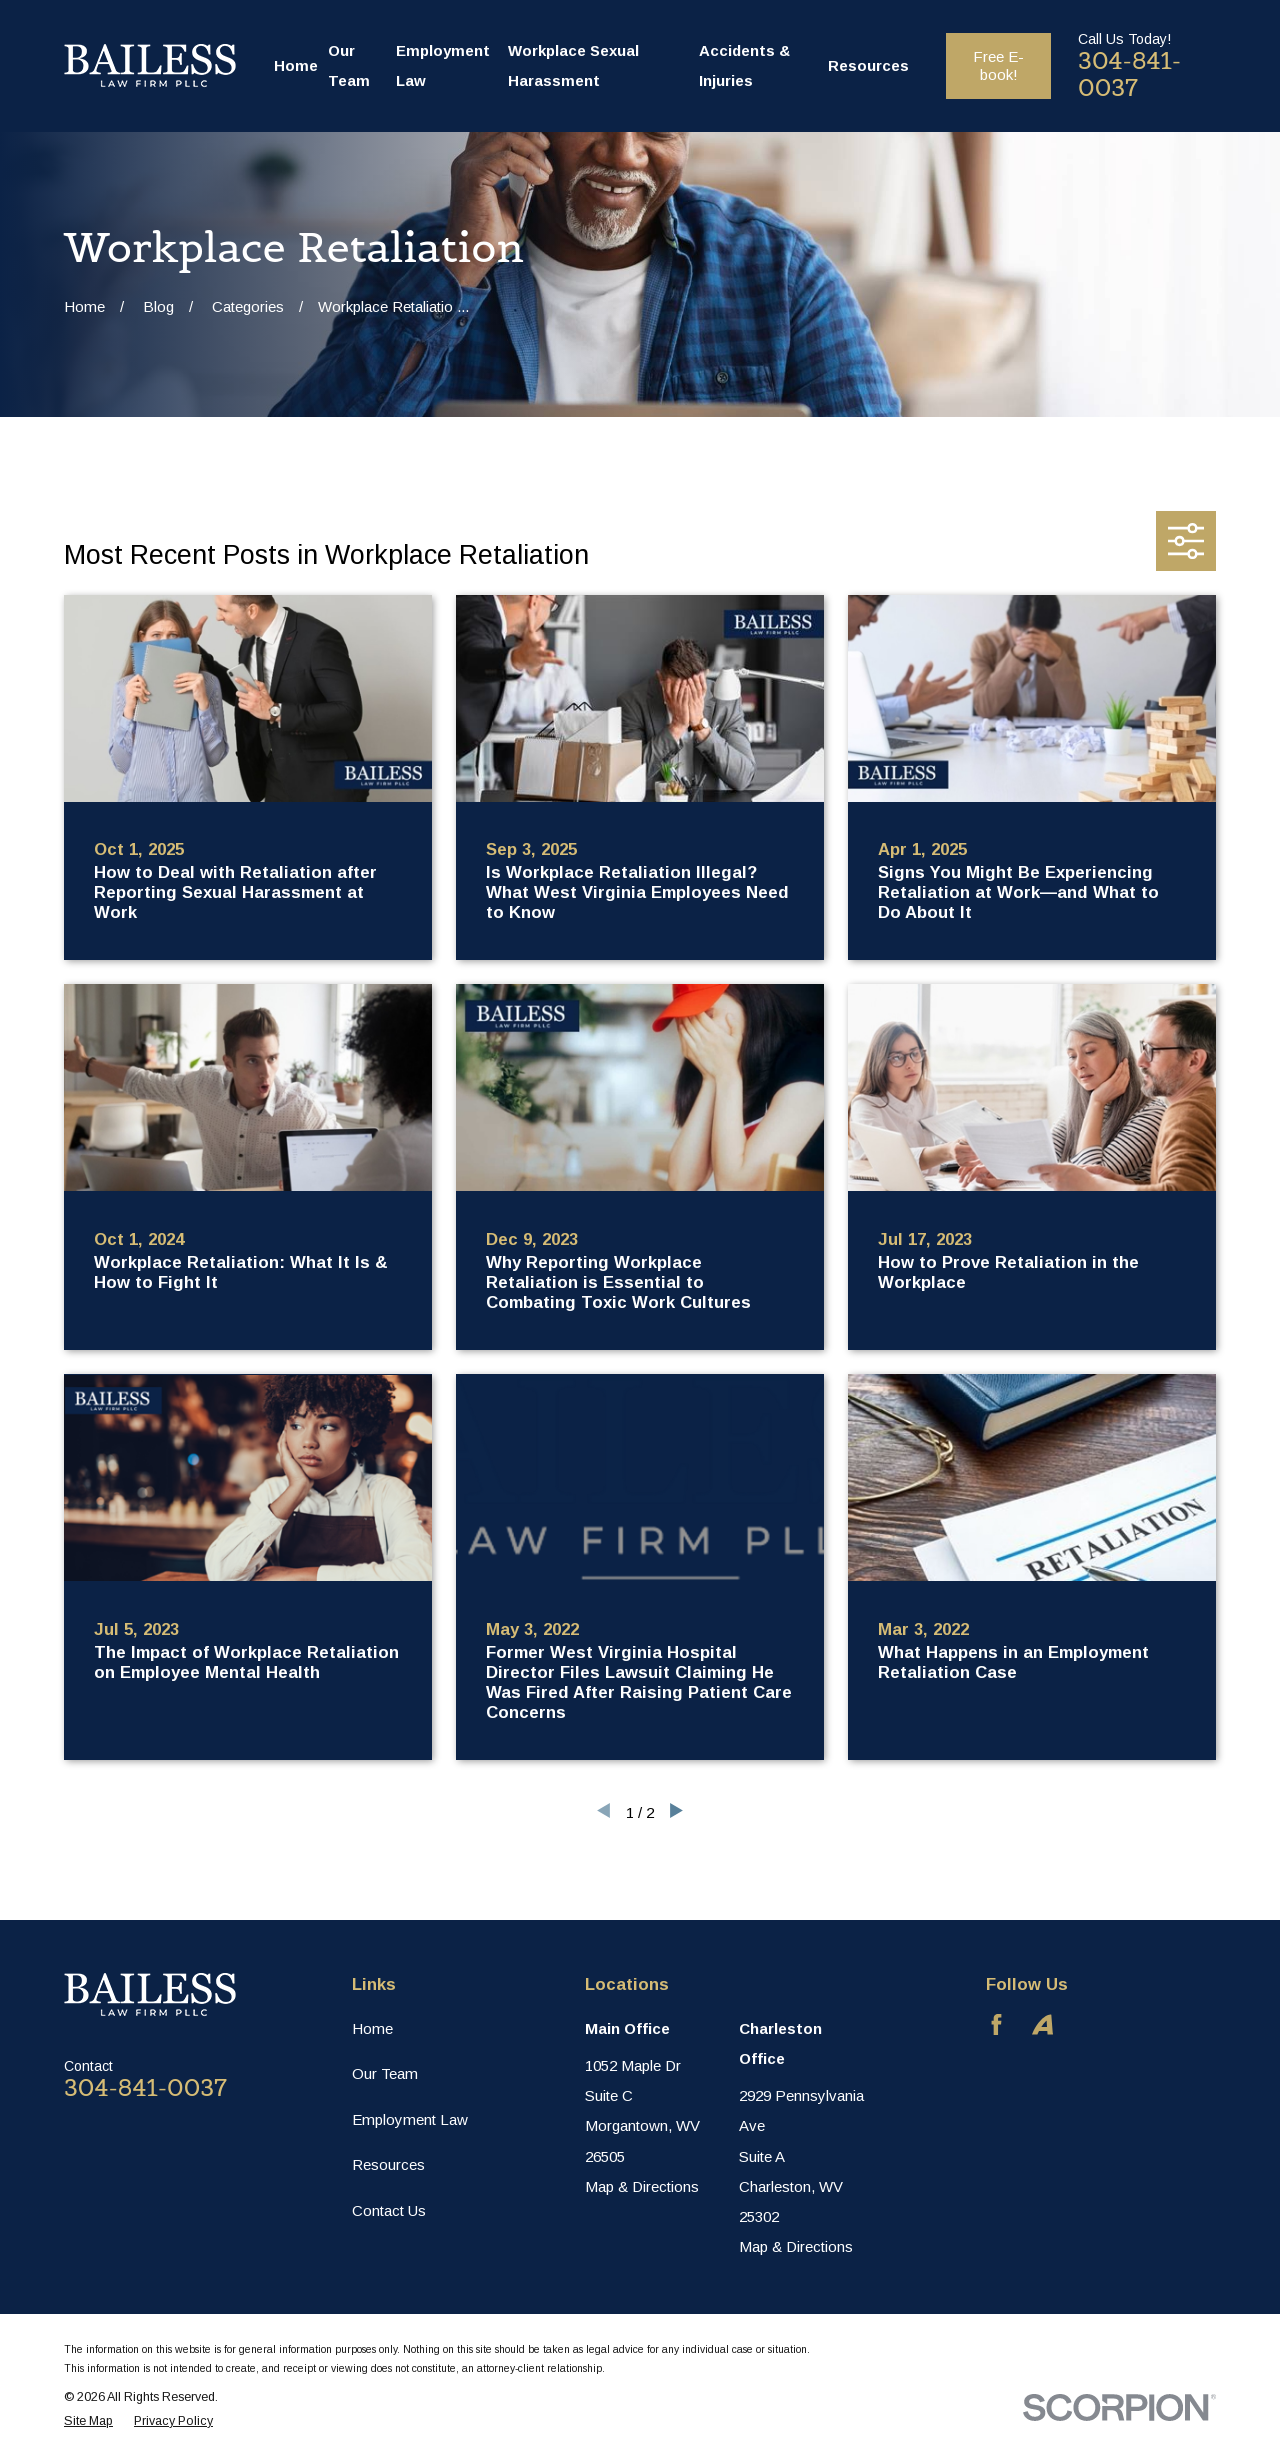  I want to click on Free E-book!, so click(998, 65).